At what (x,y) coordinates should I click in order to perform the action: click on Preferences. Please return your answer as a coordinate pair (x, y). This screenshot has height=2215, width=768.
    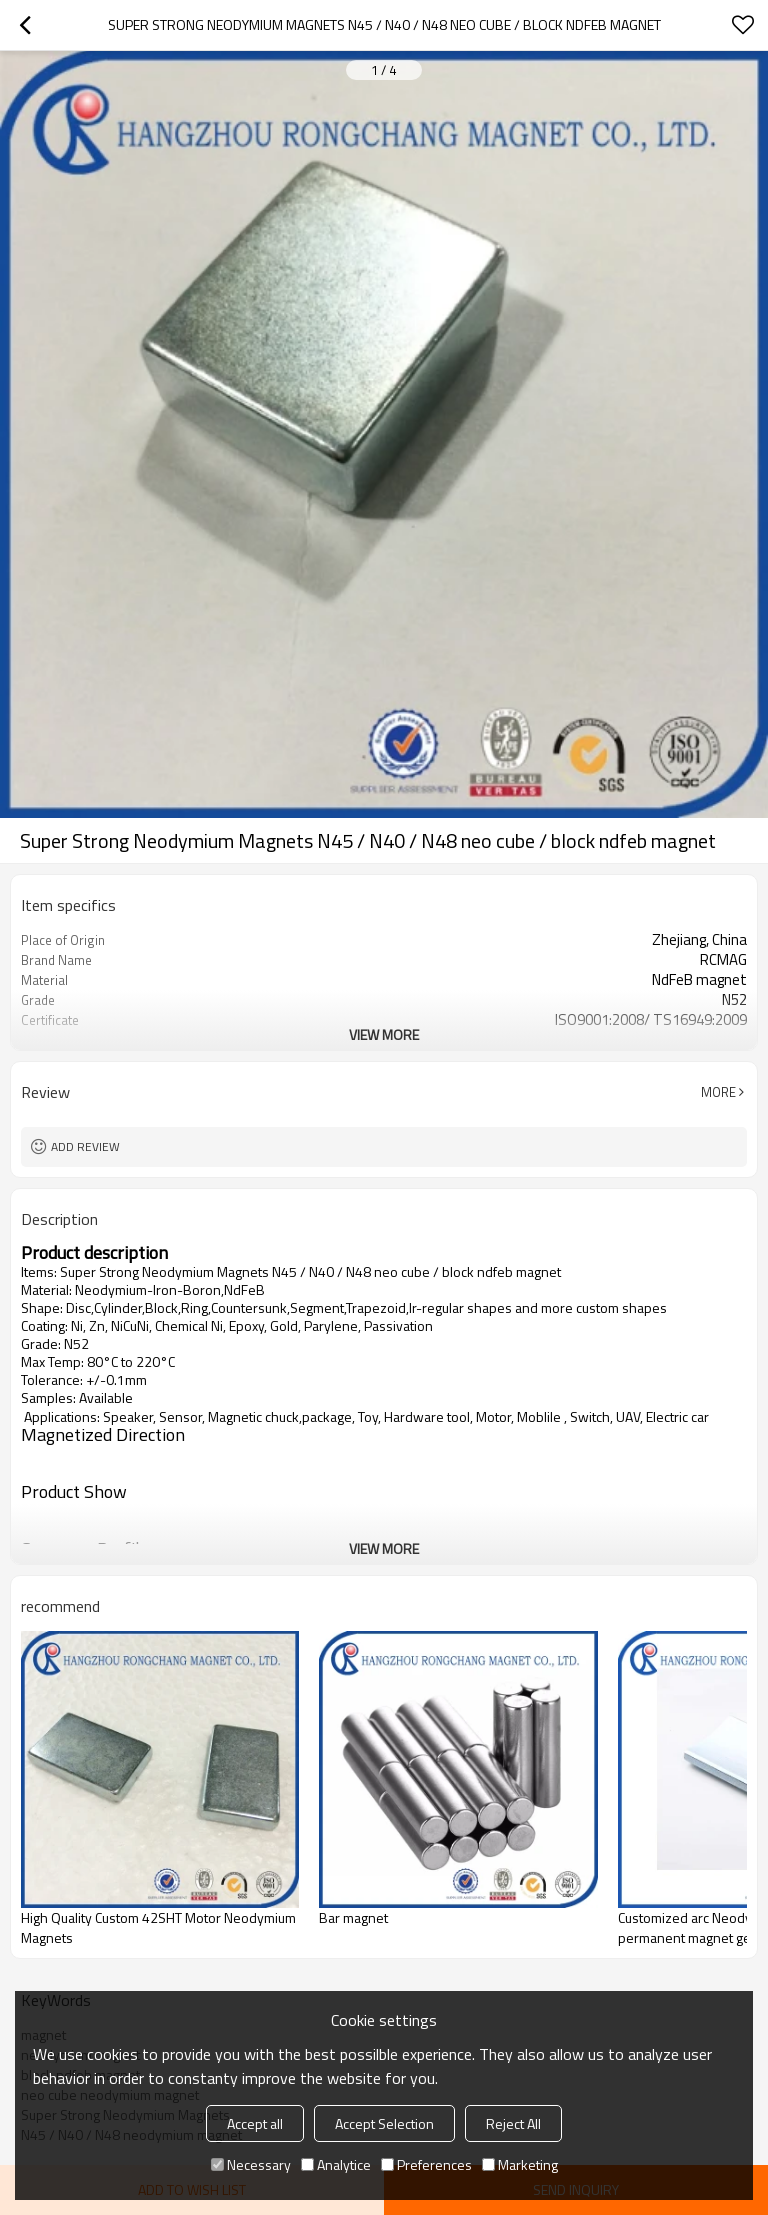
    Looking at the image, I should click on (426, 2164).